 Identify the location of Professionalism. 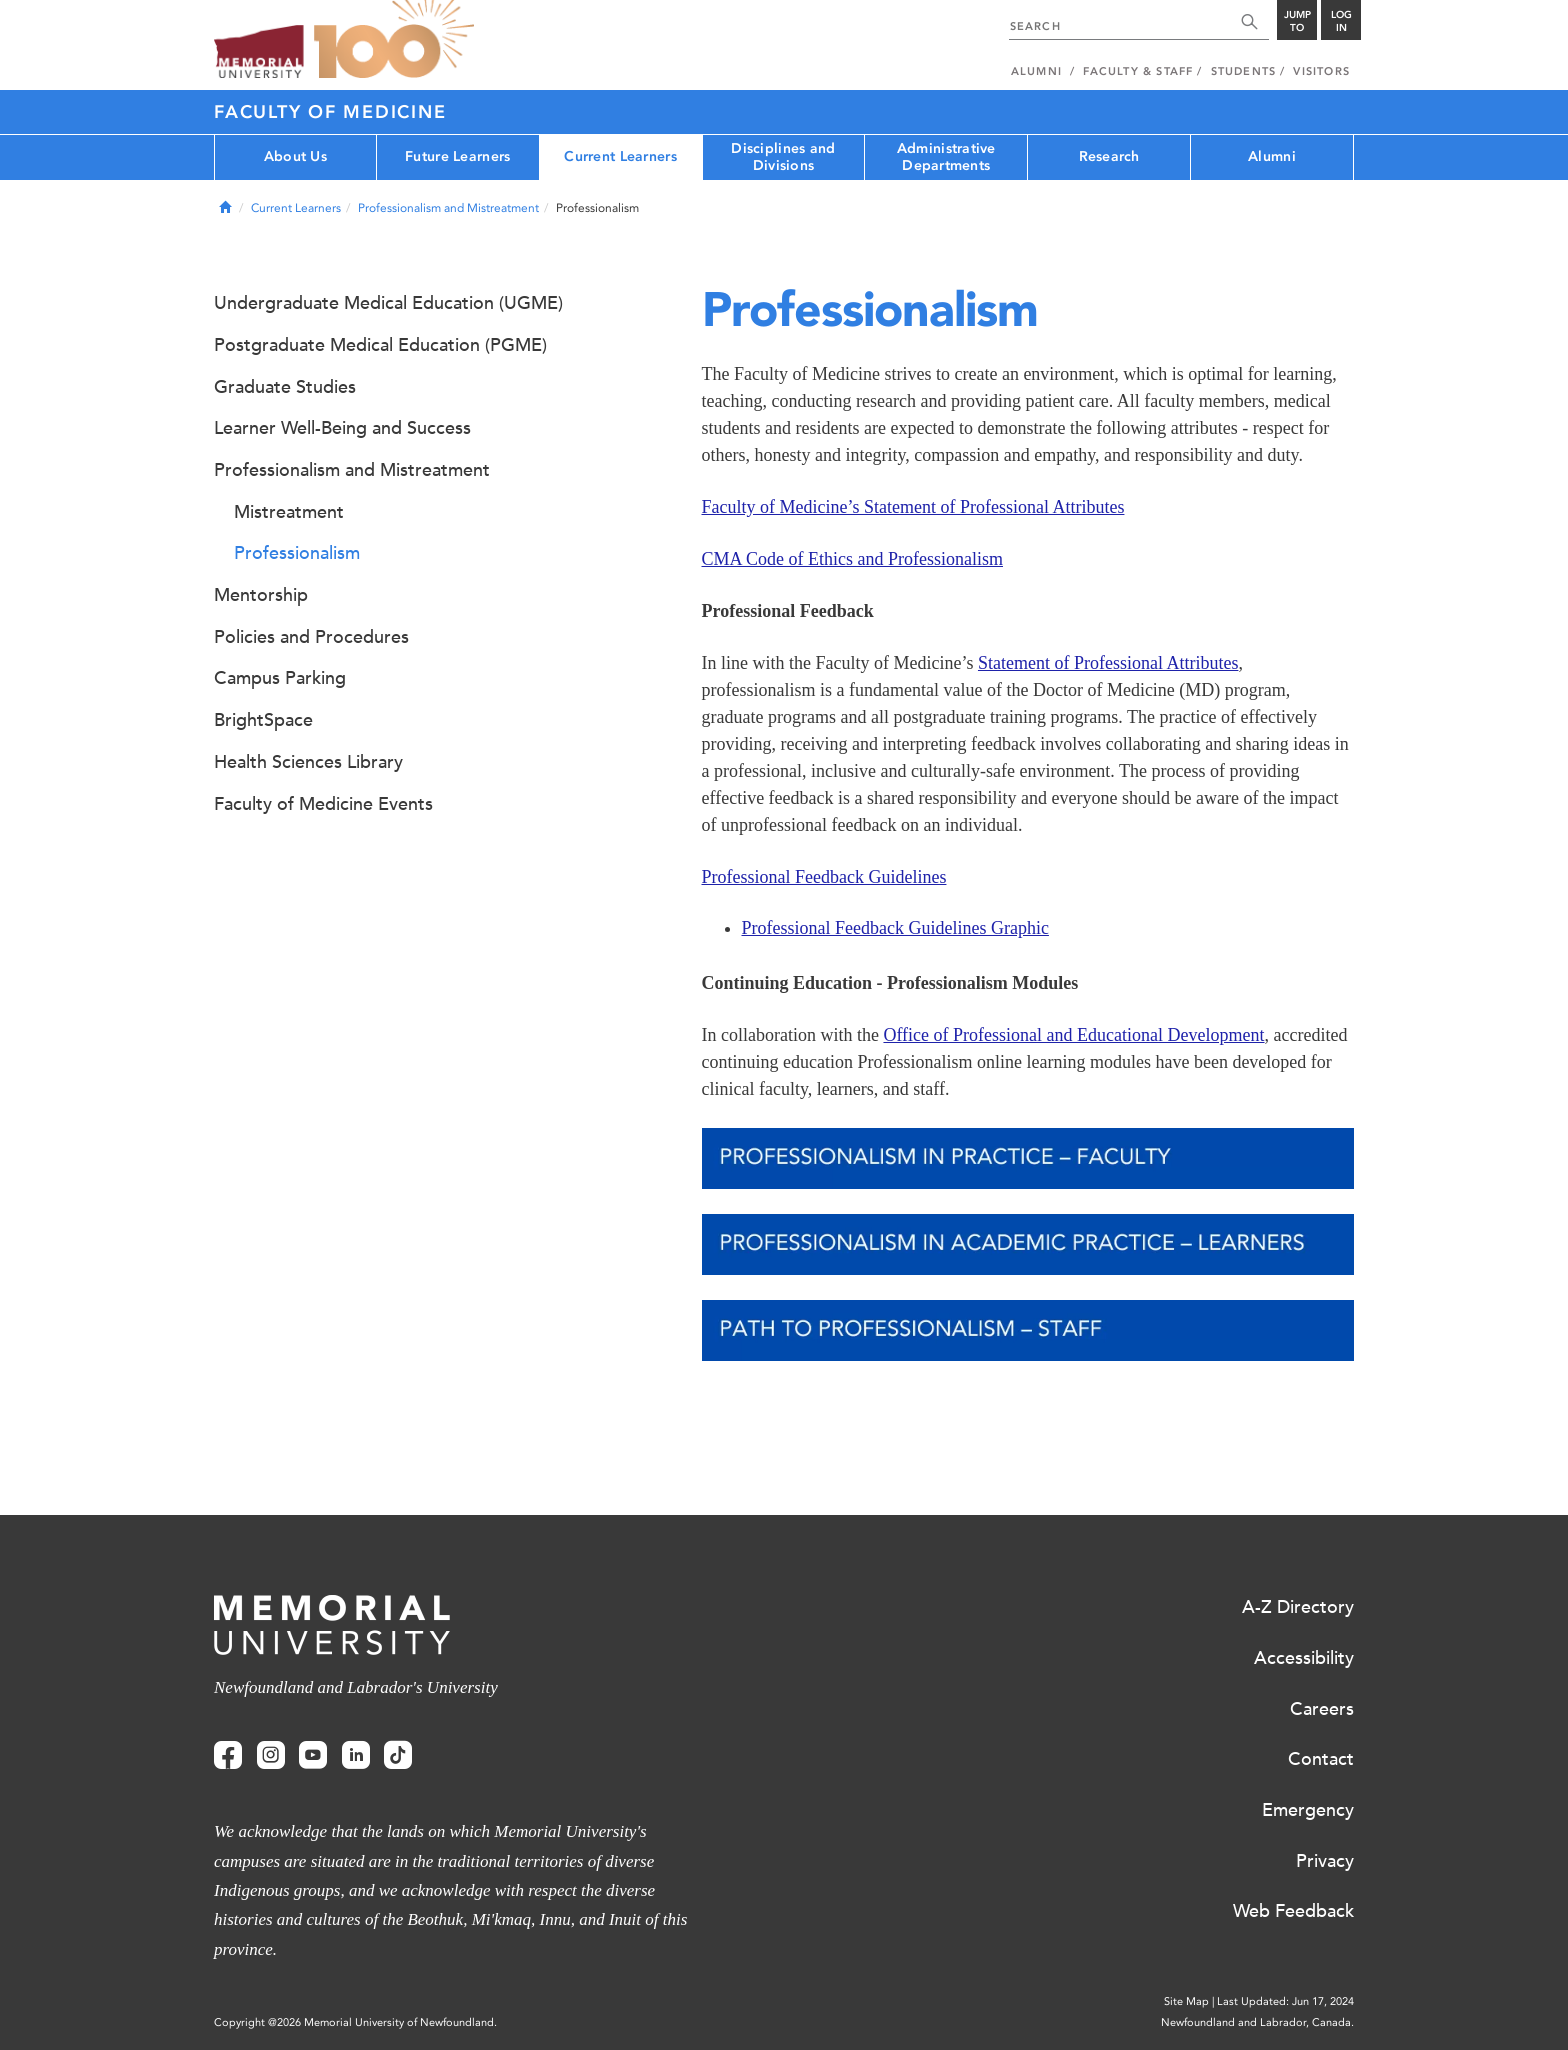
(297, 553).